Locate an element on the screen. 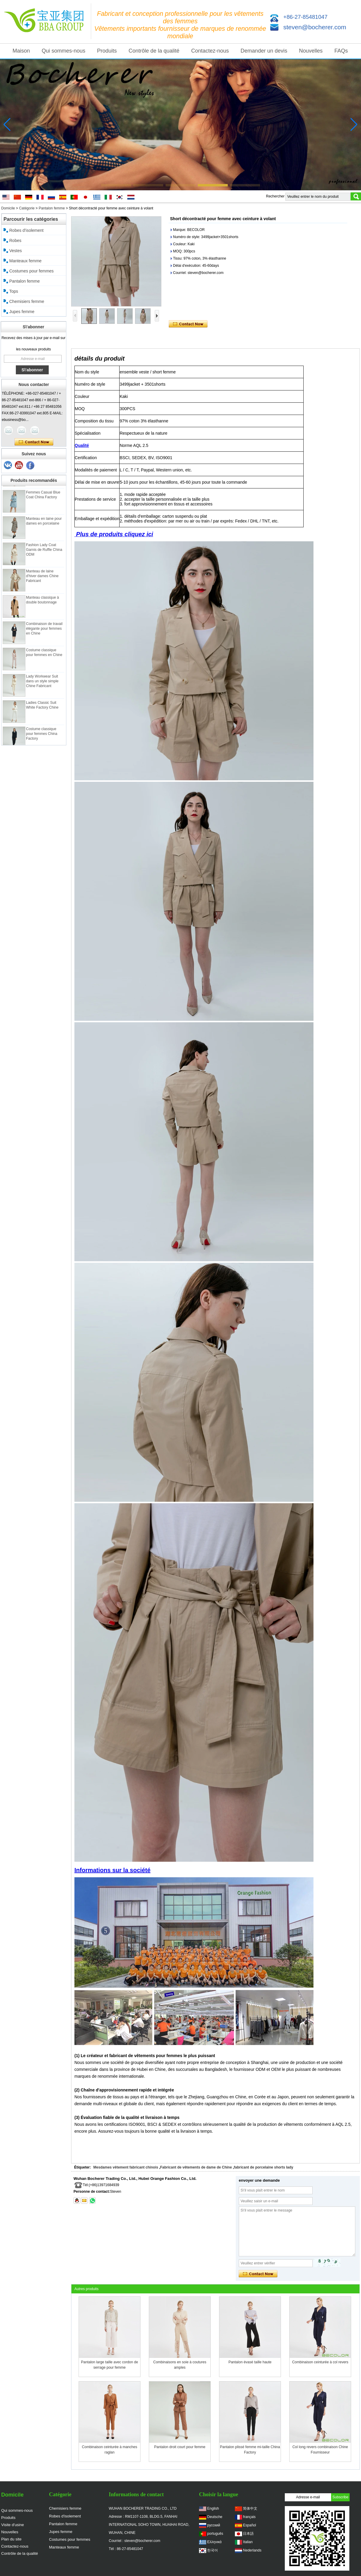 The width and height of the screenshot is (361, 2576). Qualité is located at coordinates (82, 445).